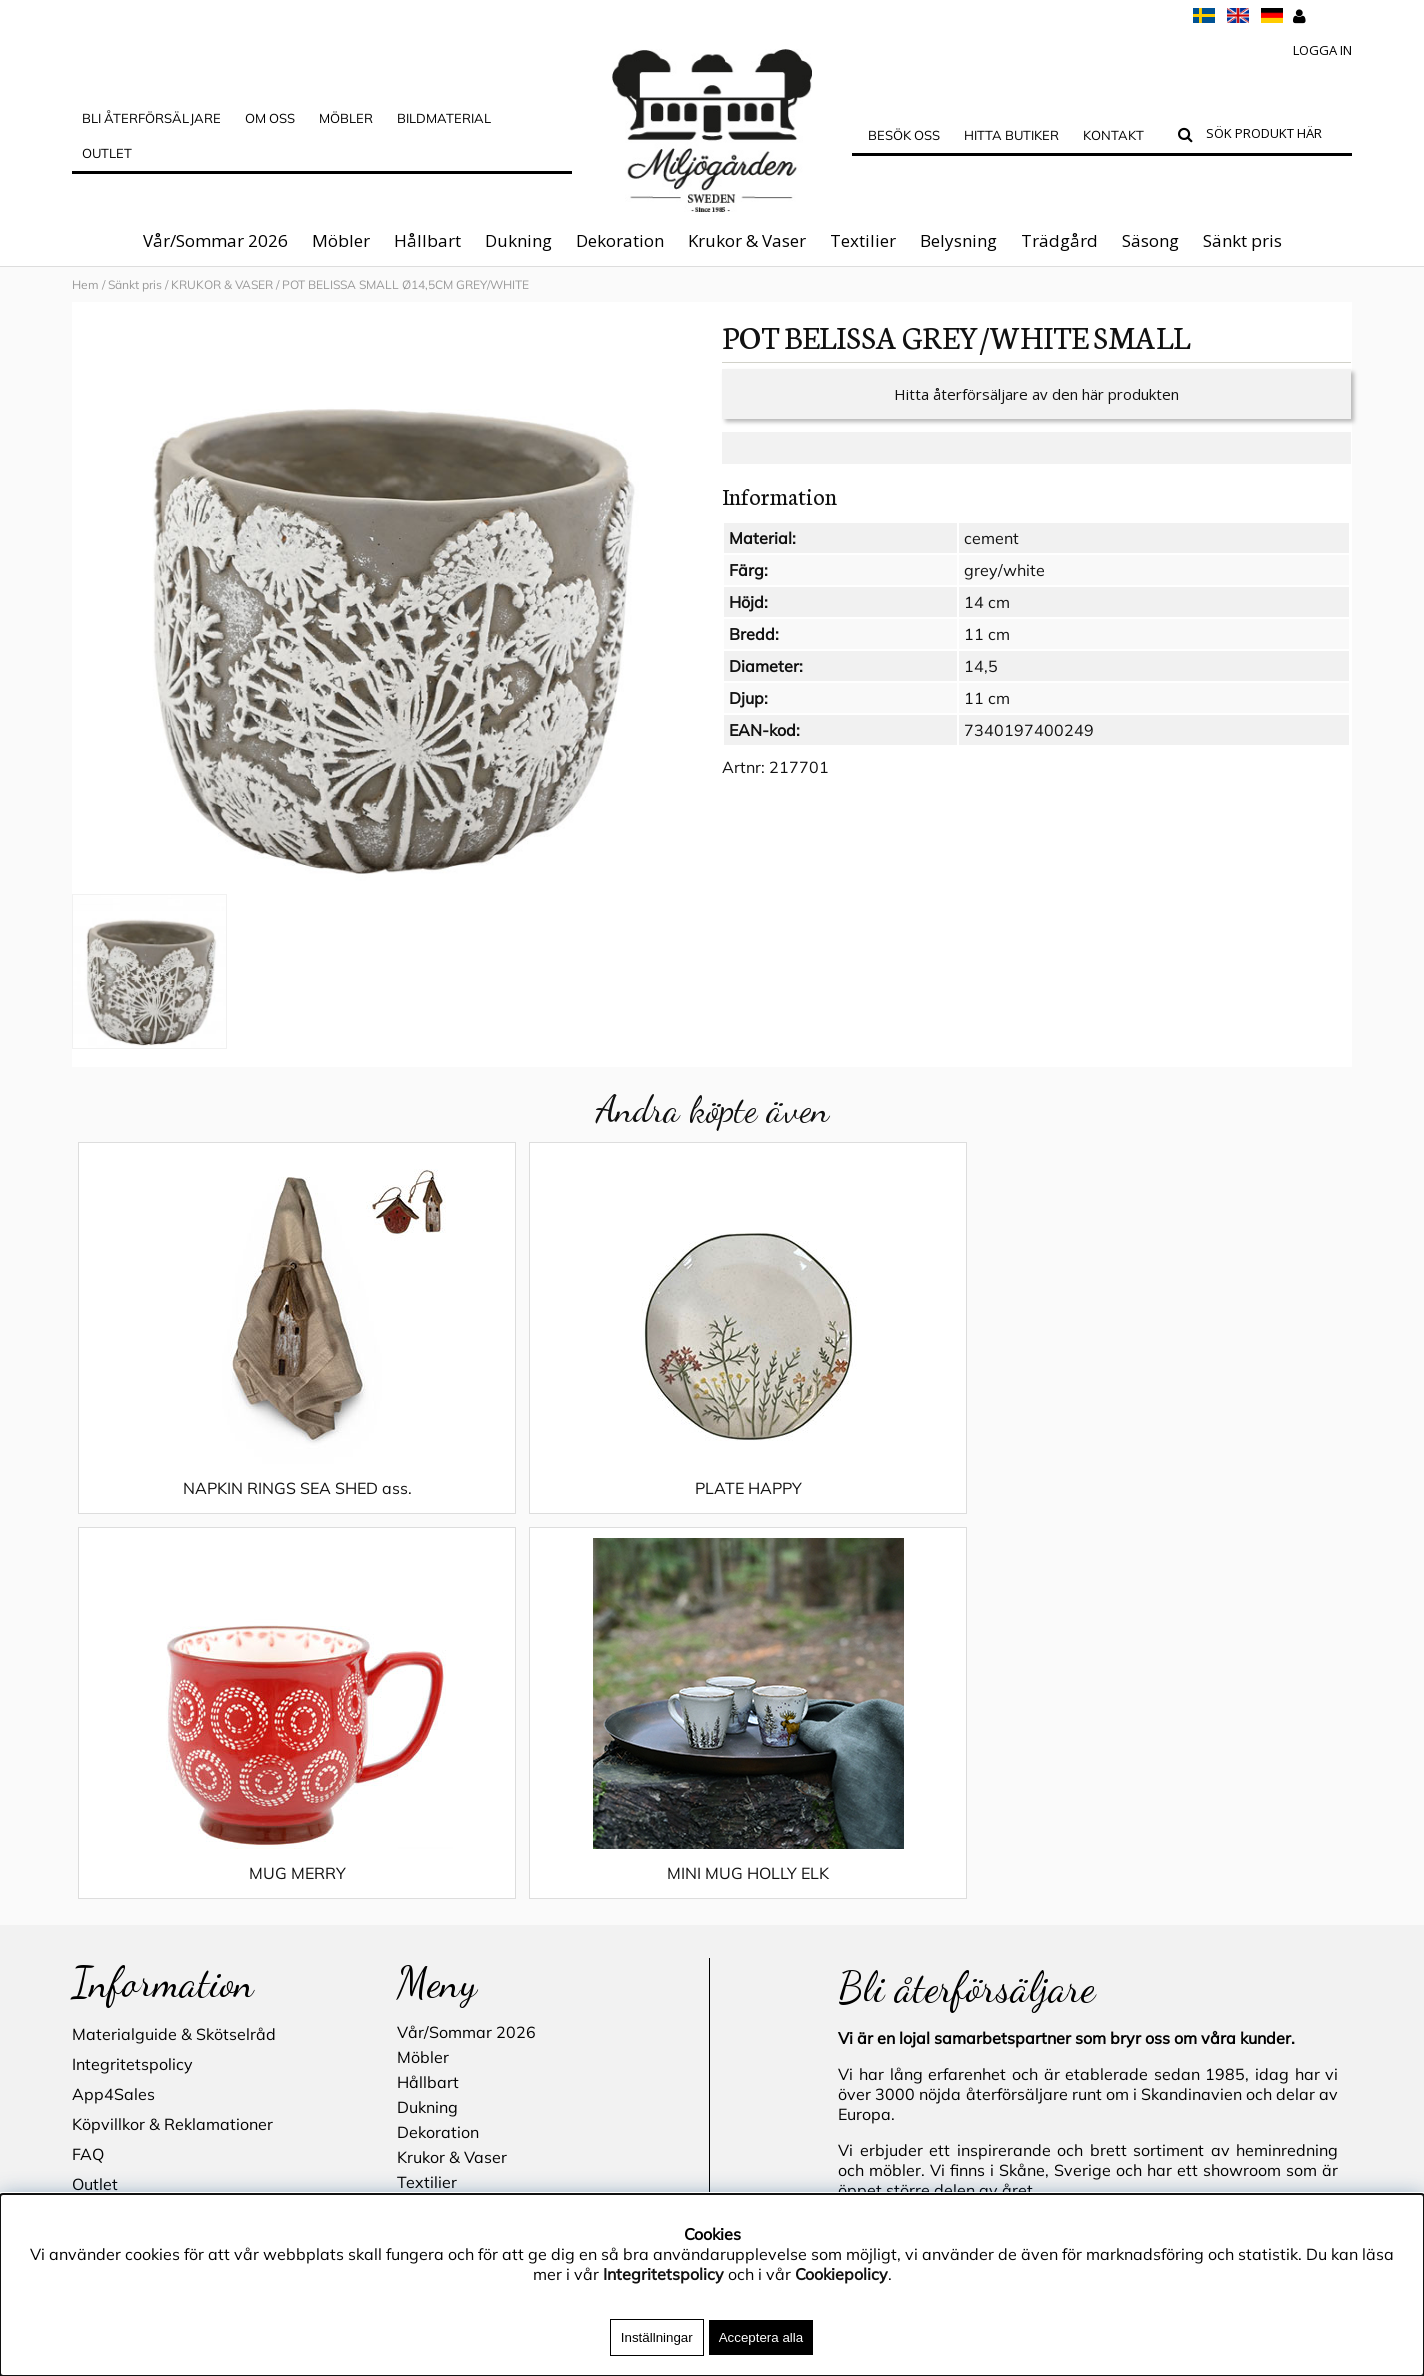  What do you see at coordinates (141, 1940) in the screenshot?
I see `Blogg - inspiration` at bounding box center [141, 1940].